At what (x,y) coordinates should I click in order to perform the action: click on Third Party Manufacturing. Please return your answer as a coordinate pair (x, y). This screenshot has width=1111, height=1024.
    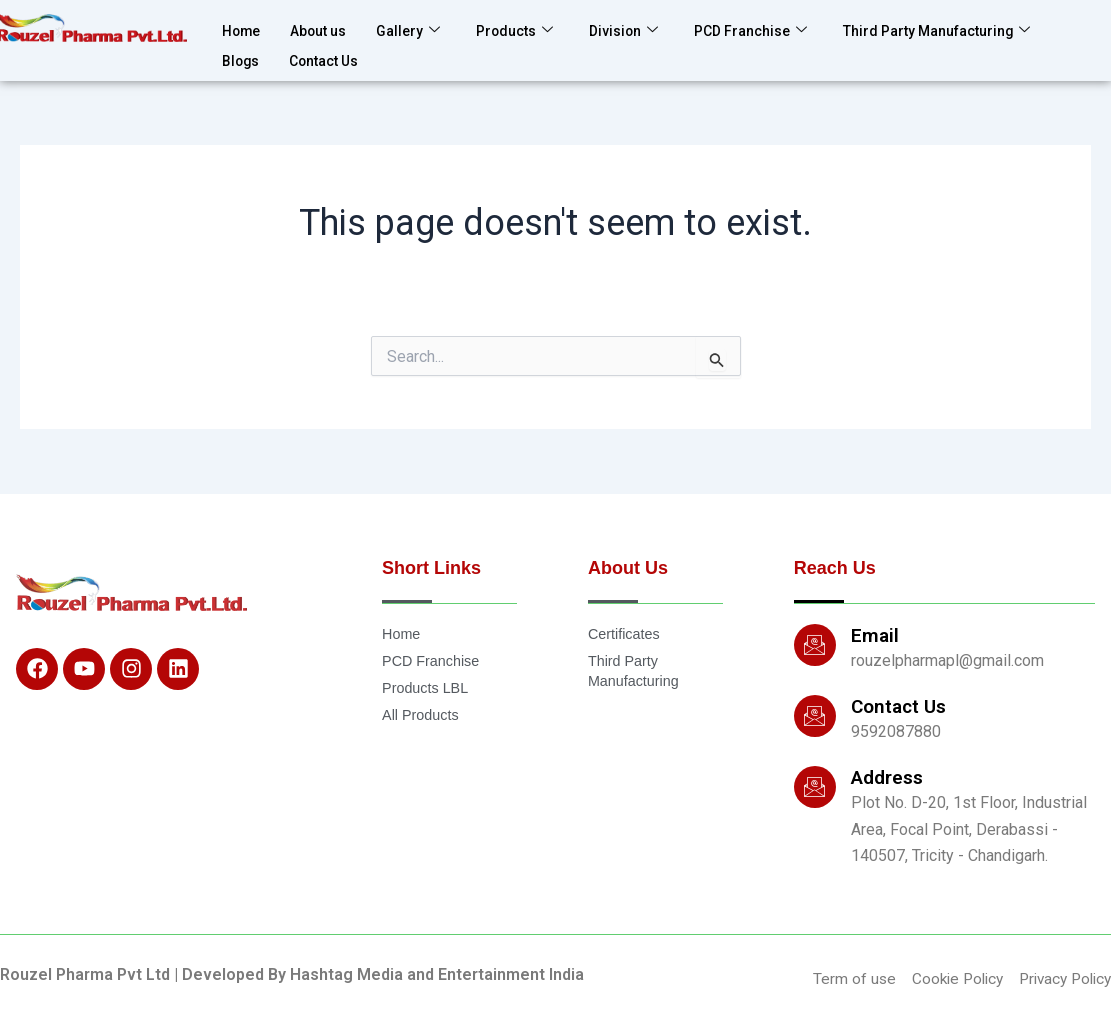
    Looking at the image, I should click on (977, 28).